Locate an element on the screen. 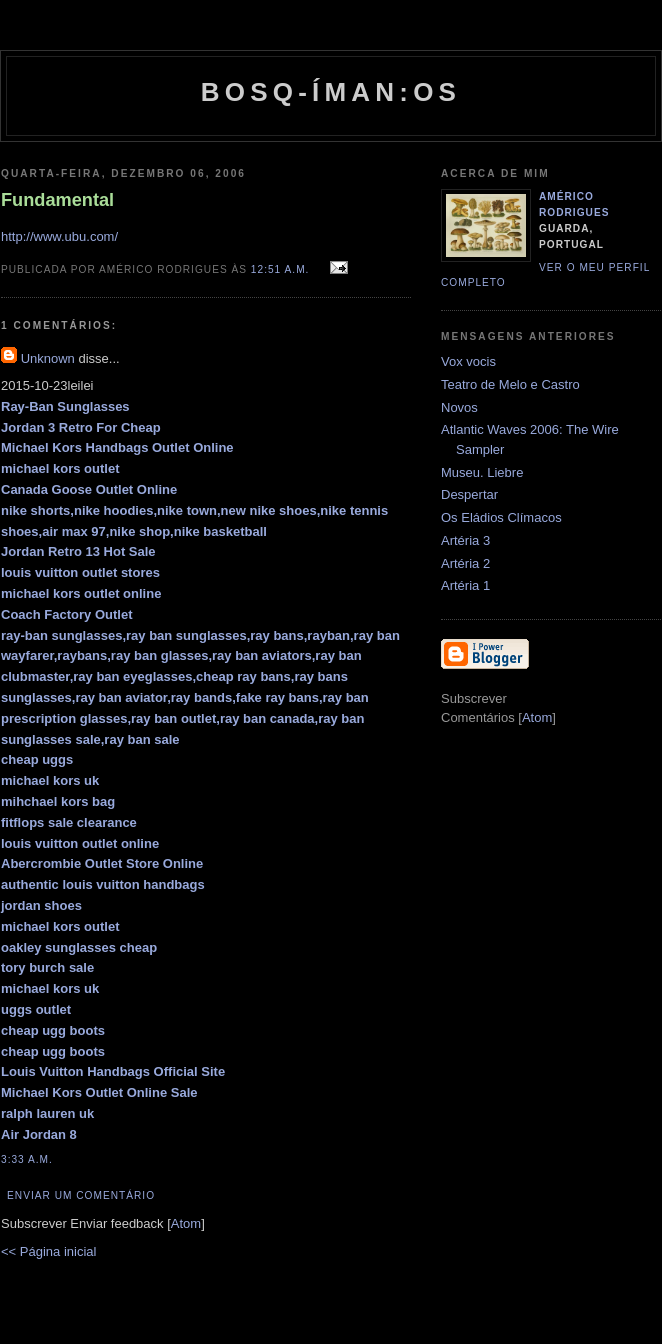 Image resolution: width=662 pixels, height=1344 pixels. http://www.ubu.com/ is located at coordinates (59, 236).